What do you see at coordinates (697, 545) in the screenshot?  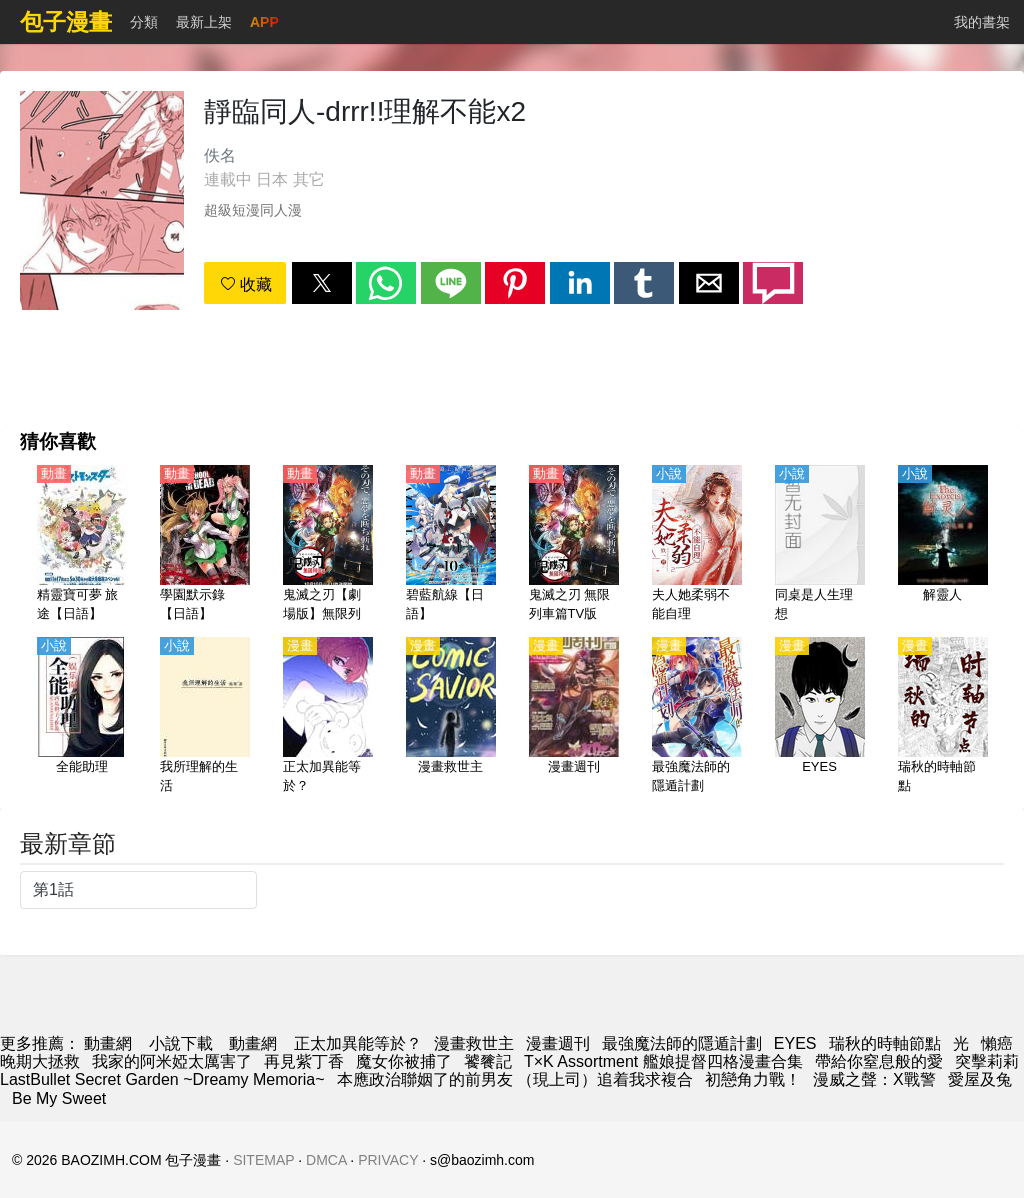 I see `[夫人她柔弱不能自理]` at bounding box center [697, 545].